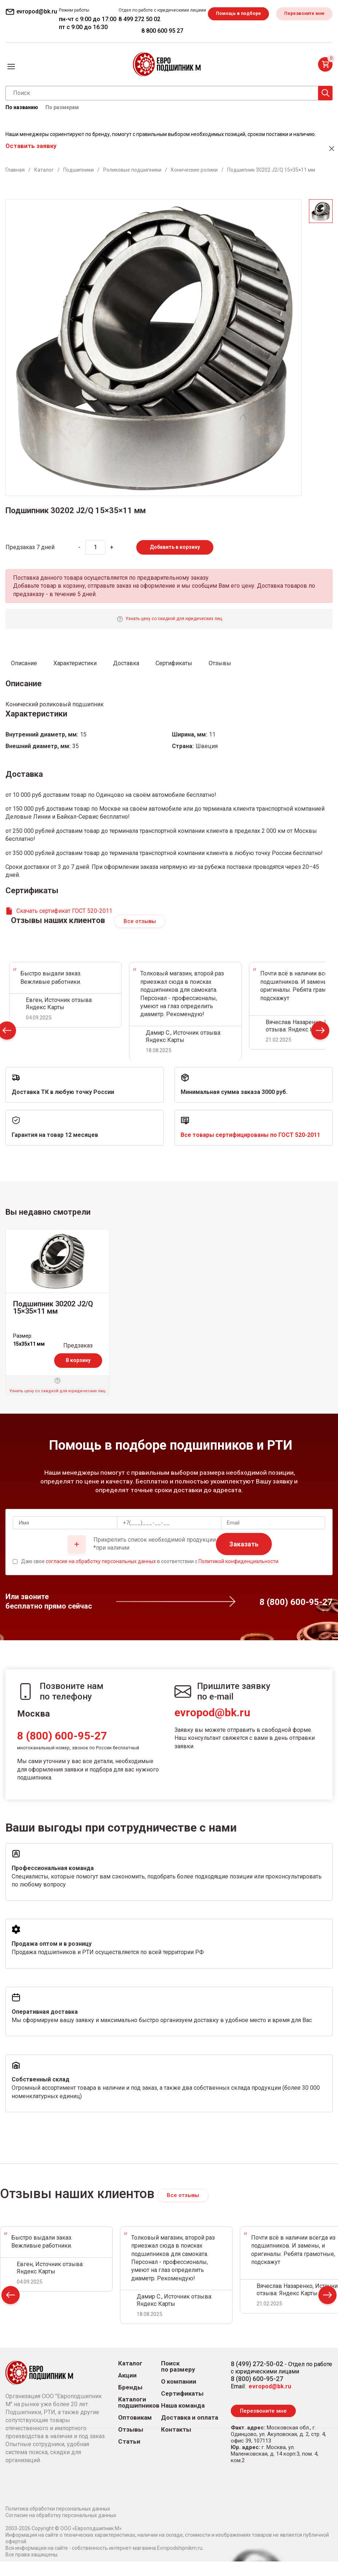 The height and width of the screenshot is (2576, 338). Describe the element at coordinates (149, 1576) in the screenshot. I see `Даю свое в соответствии с` at that location.